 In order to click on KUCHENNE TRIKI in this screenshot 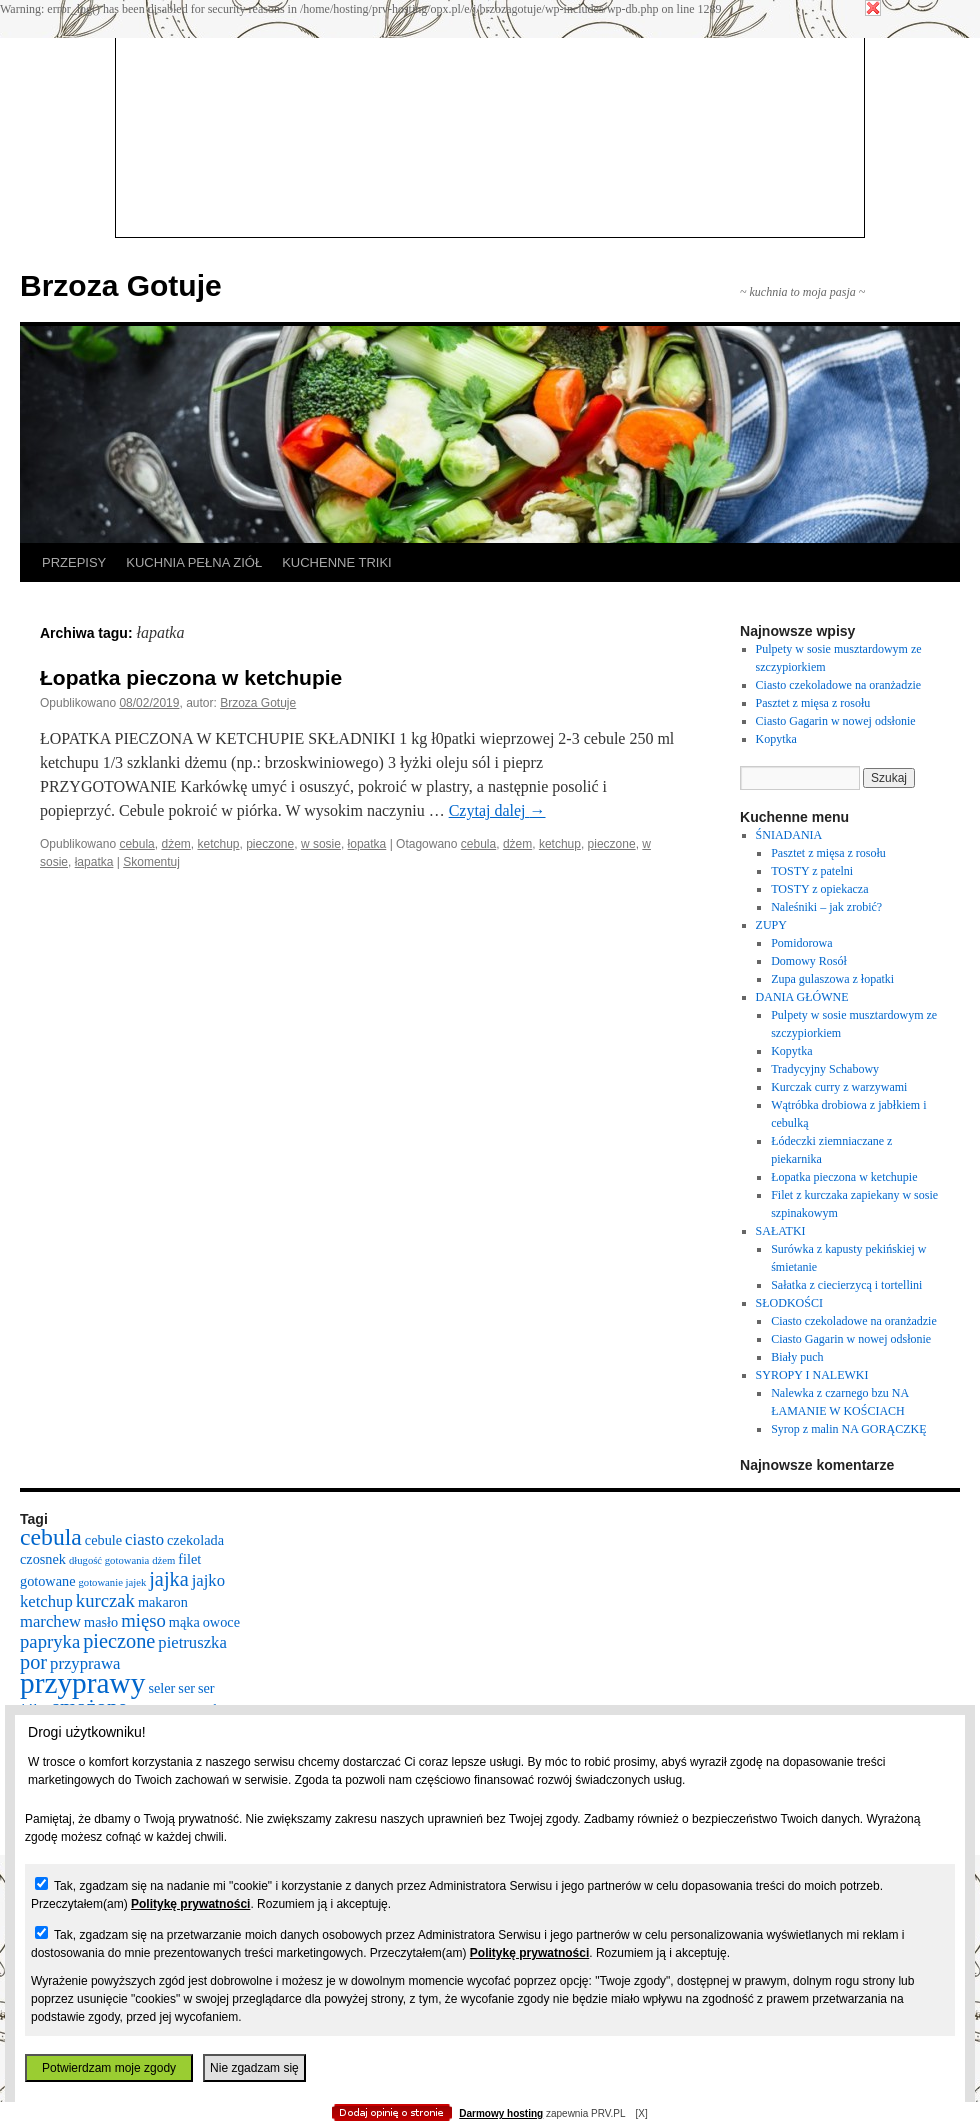, I will do `click(337, 562)`.